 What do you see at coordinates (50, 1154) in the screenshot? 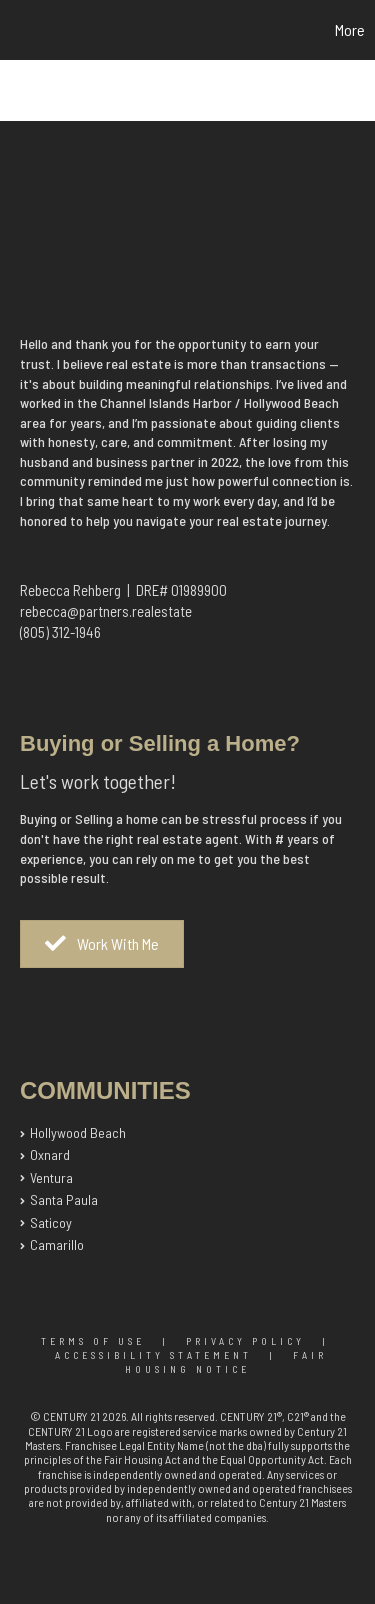
I see `Oxnard` at bounding box center [50, 1154].